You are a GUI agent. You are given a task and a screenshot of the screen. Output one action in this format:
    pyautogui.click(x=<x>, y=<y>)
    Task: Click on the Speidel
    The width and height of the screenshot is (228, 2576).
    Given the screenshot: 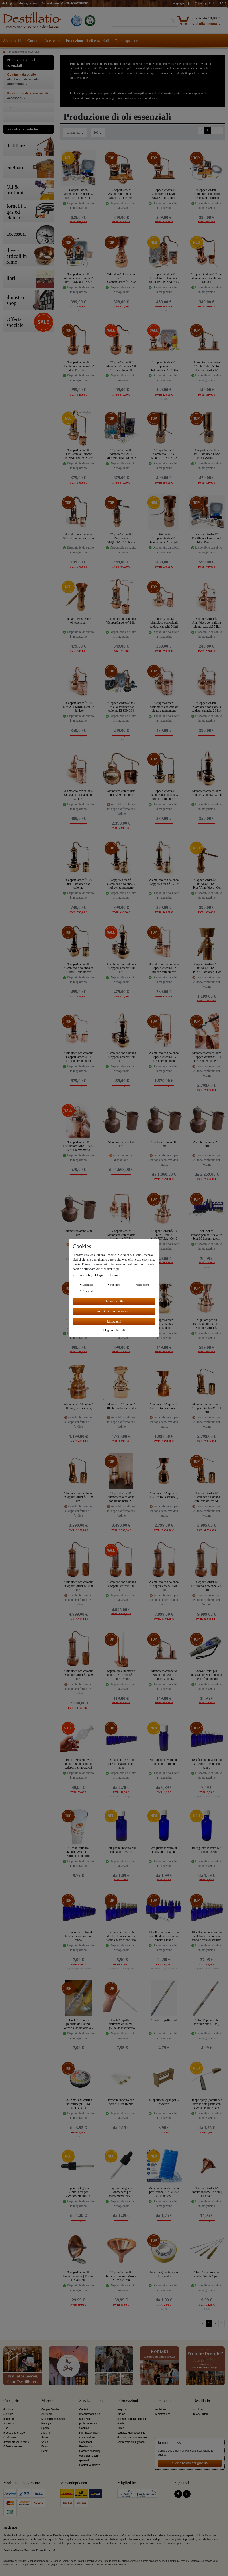 What is the action you would take?
    pyautogui.click(x=45, y=2428)
    